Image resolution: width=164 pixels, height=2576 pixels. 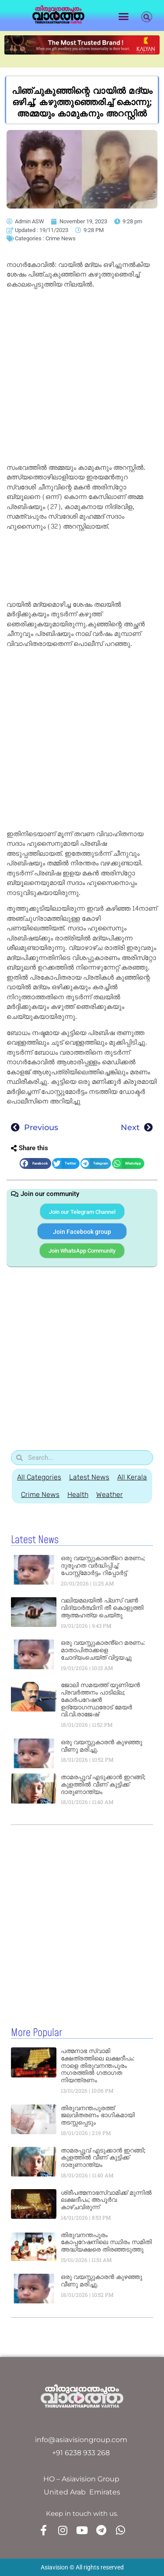 What do you see at coordinates (100, 1699) in the screenshot?
I see `ജോലി സമയത്ത് യൂണിയൻ പ്രവർത്തനം പാടില്ല; കോർപറേഷൻ ഉദ്യോഗസ്ഥരോട് മേയർ വി.വി.രാജേഷ്` at bounding box center [100, 1699].